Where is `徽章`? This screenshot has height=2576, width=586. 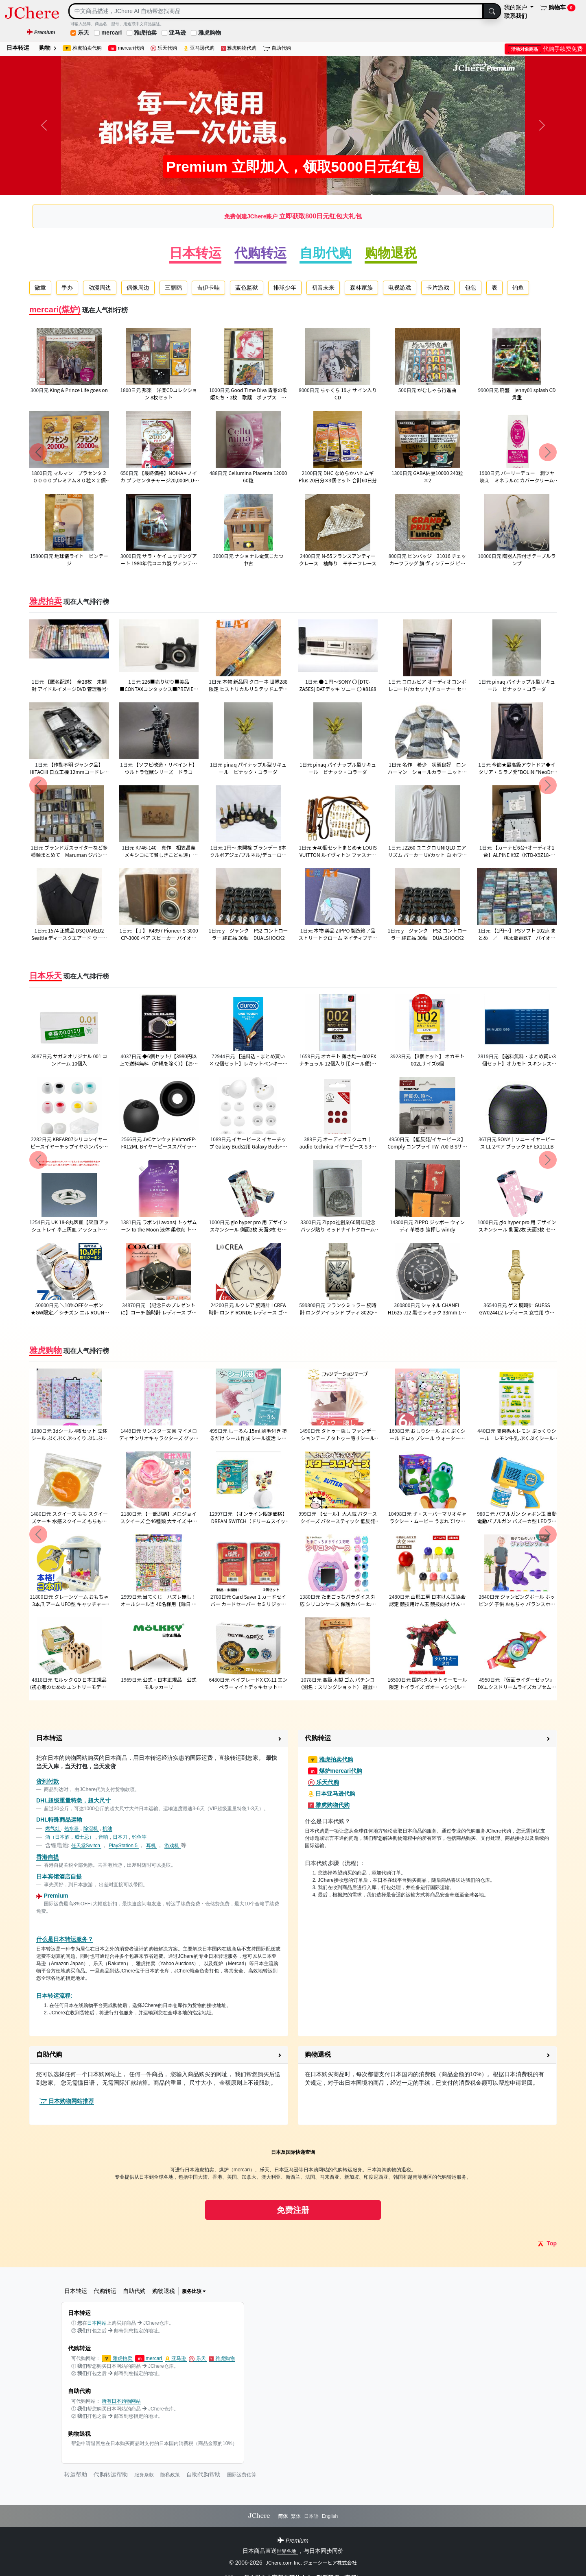 徽章 is located at coordinates (40, 287).